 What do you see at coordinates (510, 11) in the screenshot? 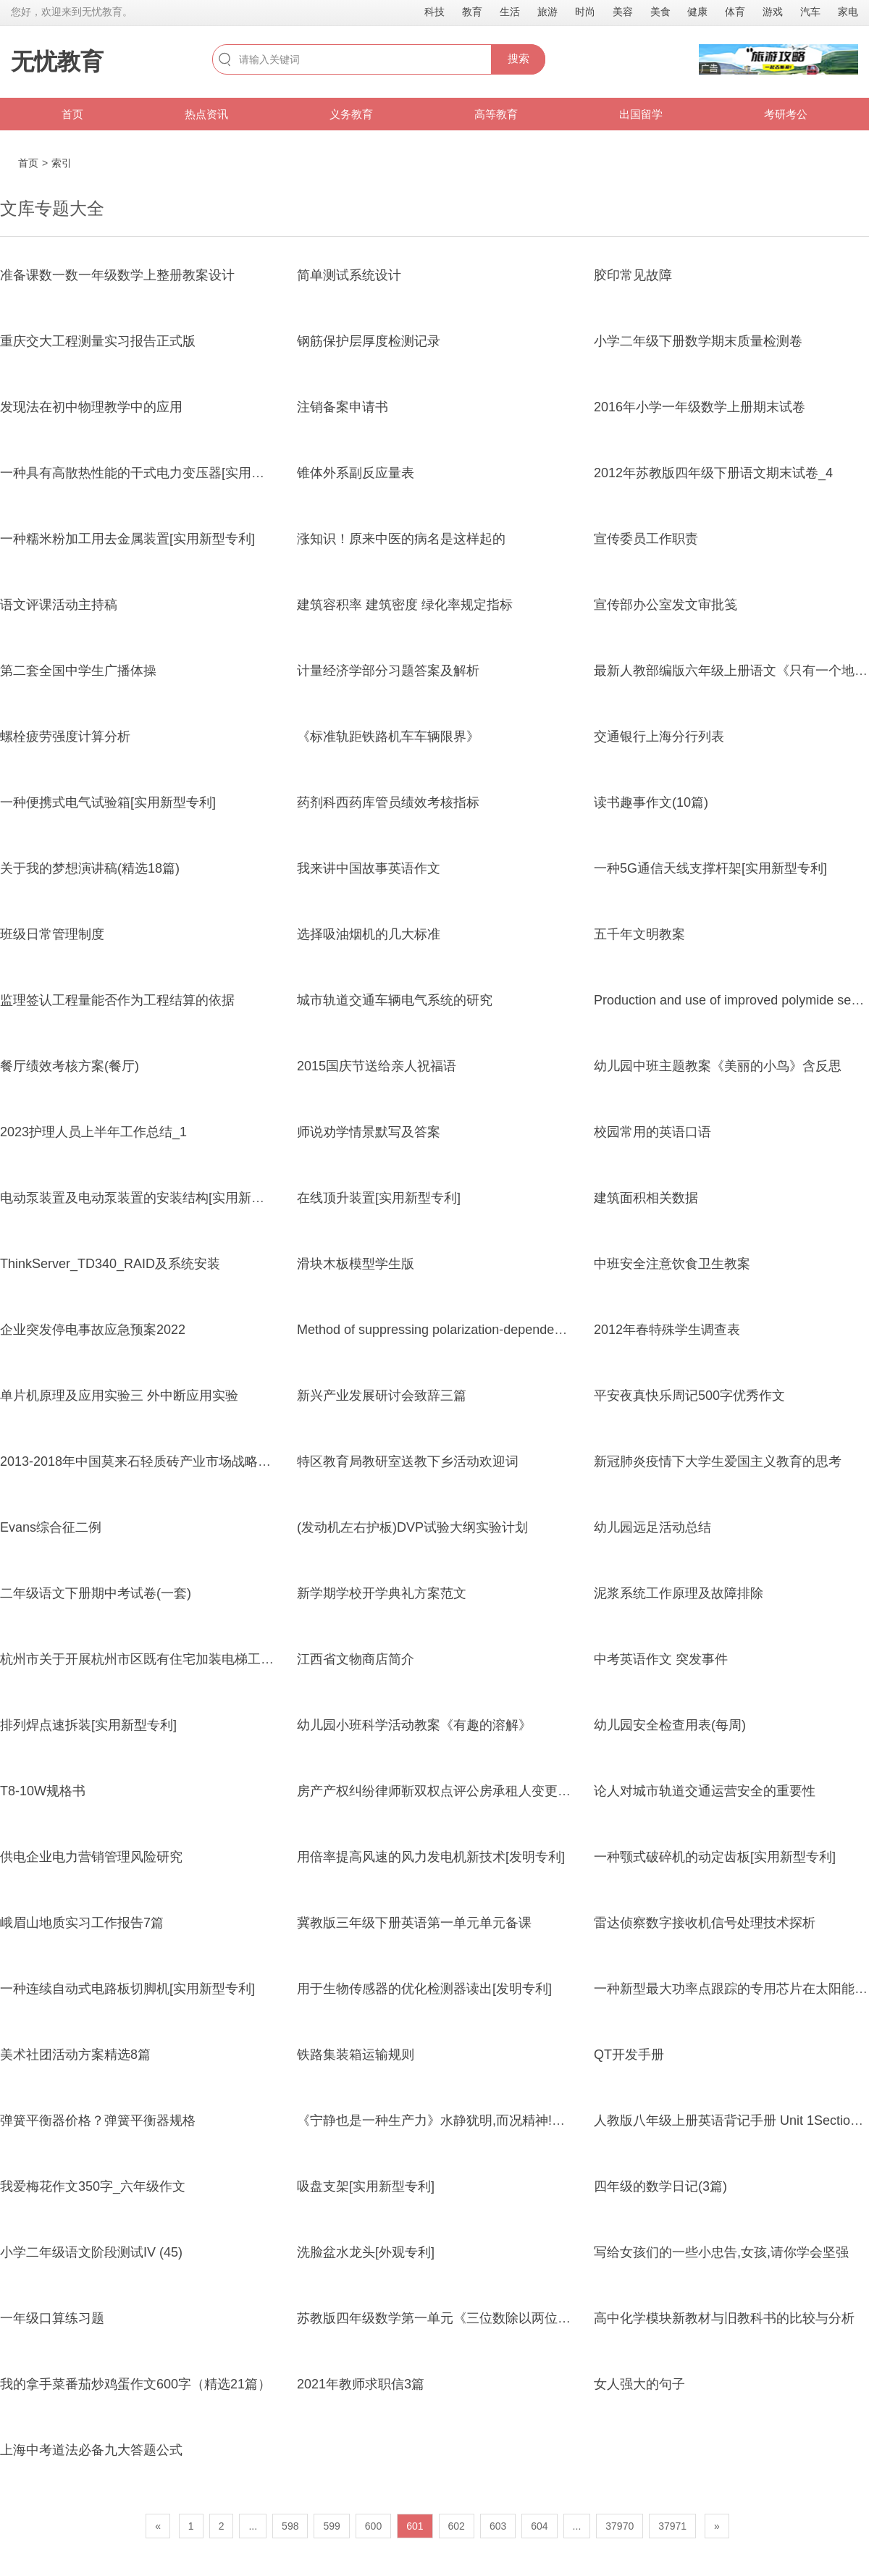
I see `生活` at bounding box center [510, 11].